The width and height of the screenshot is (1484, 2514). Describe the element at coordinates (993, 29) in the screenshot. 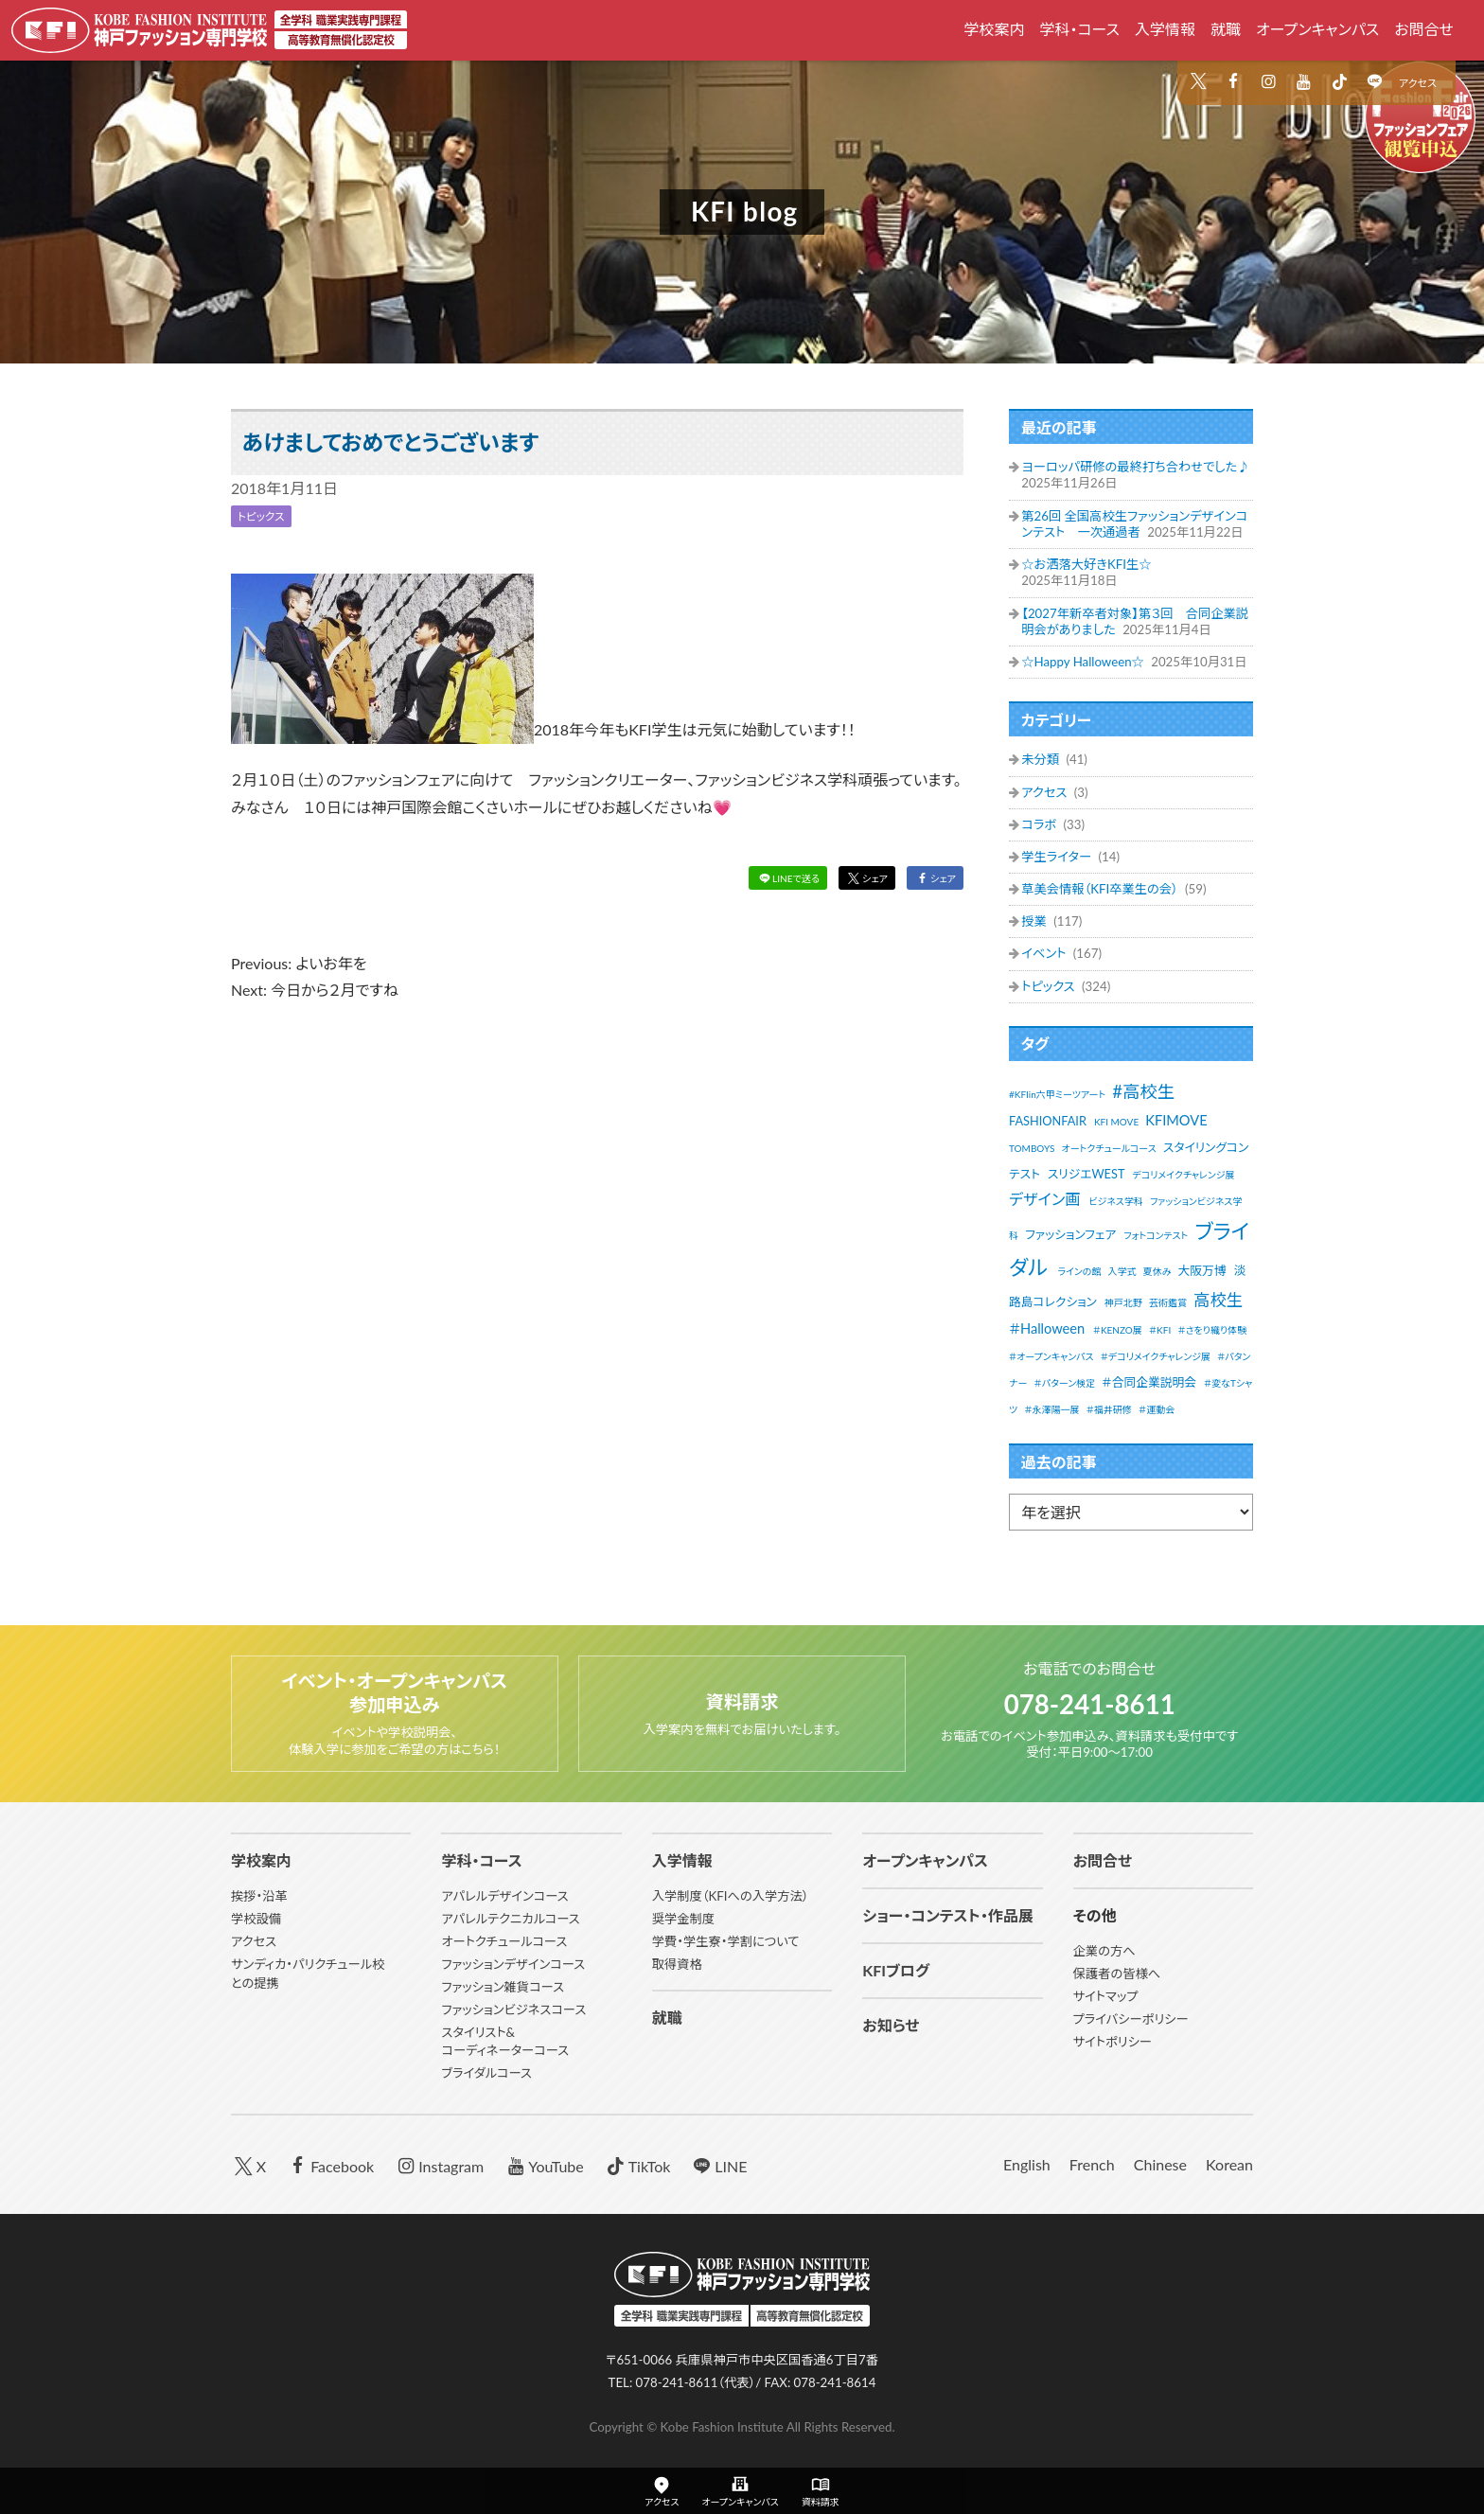

I see `学校案内` at that location.